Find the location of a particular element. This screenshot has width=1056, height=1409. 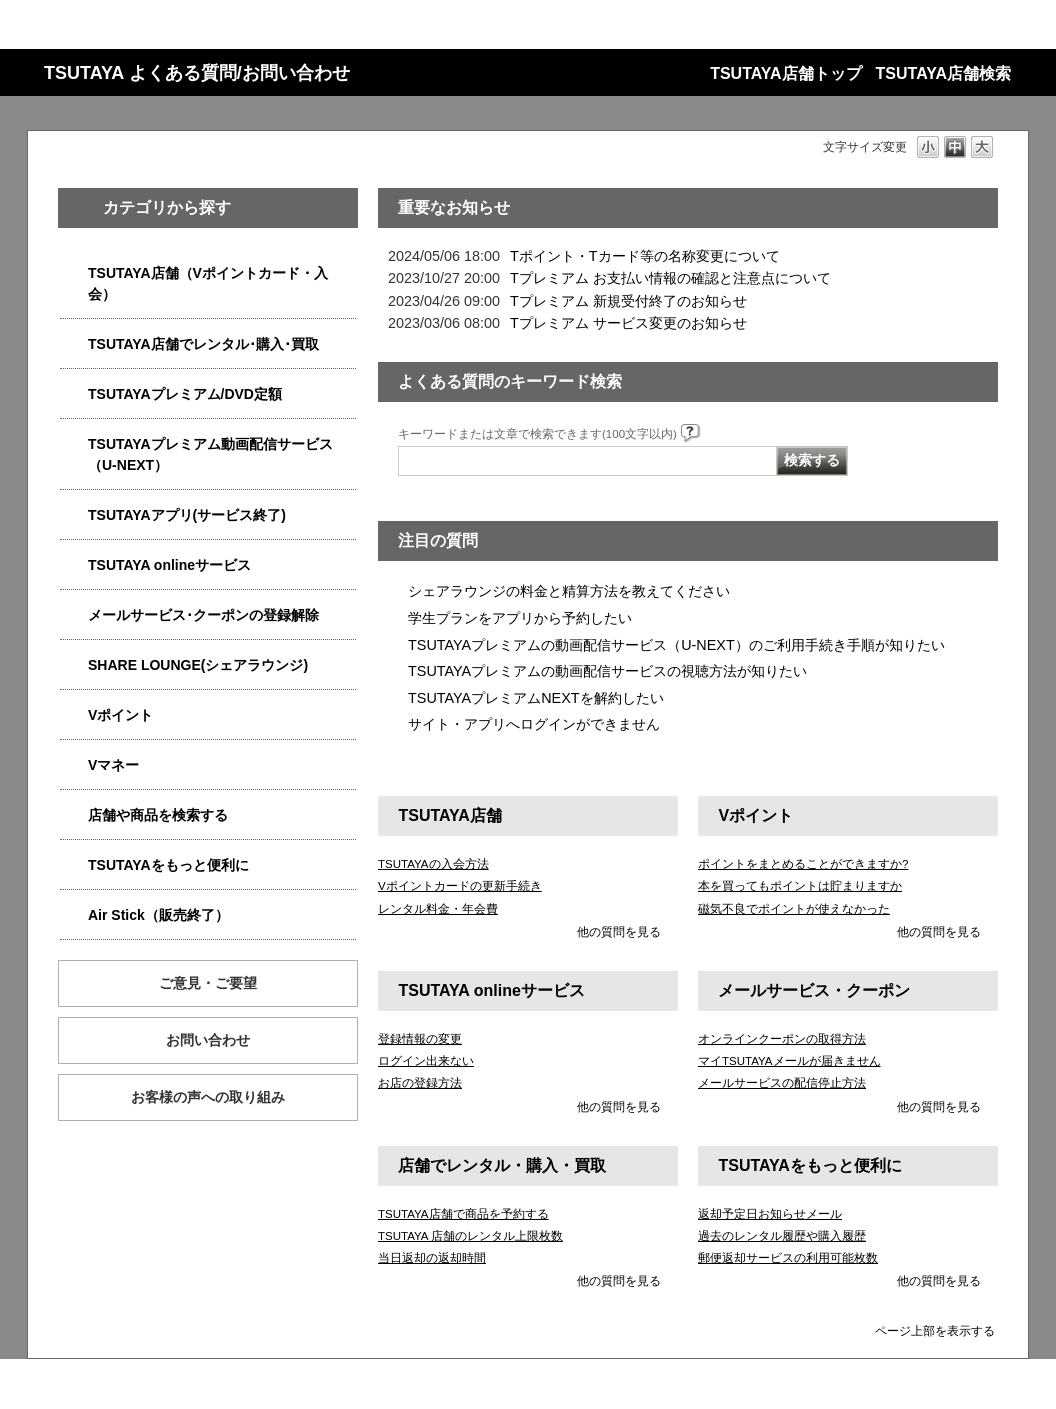

TSUTAYAプレミアムNEXTを解約したい is located at coordinates (536, 698).